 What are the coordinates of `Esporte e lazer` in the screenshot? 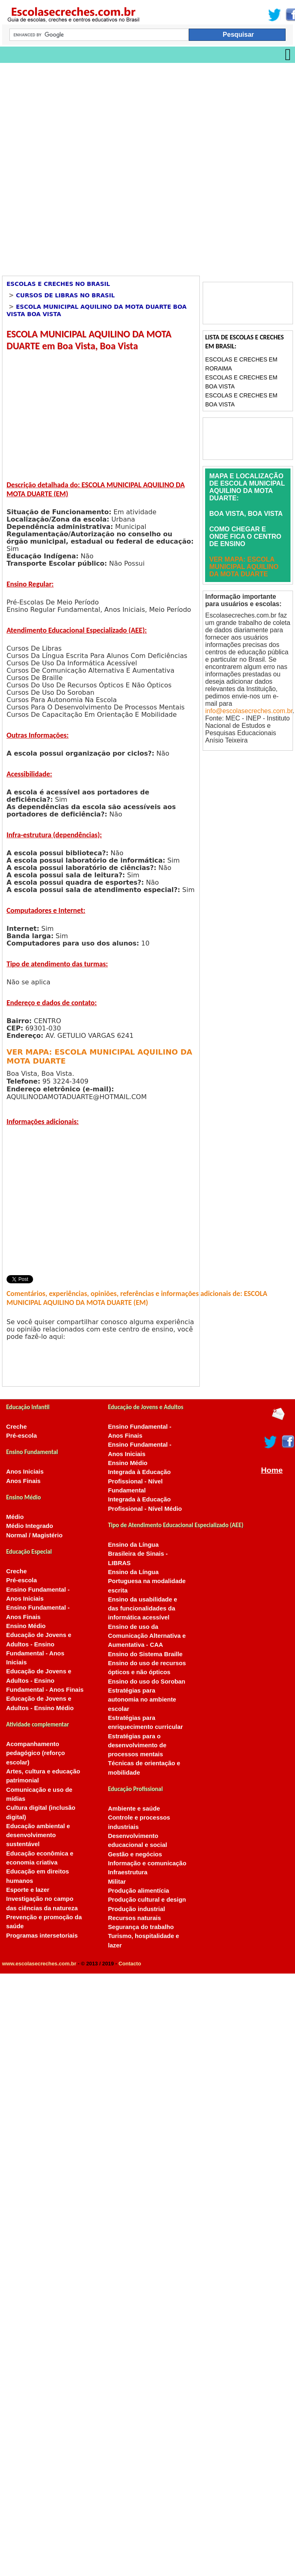 It's located at (27, 1890).